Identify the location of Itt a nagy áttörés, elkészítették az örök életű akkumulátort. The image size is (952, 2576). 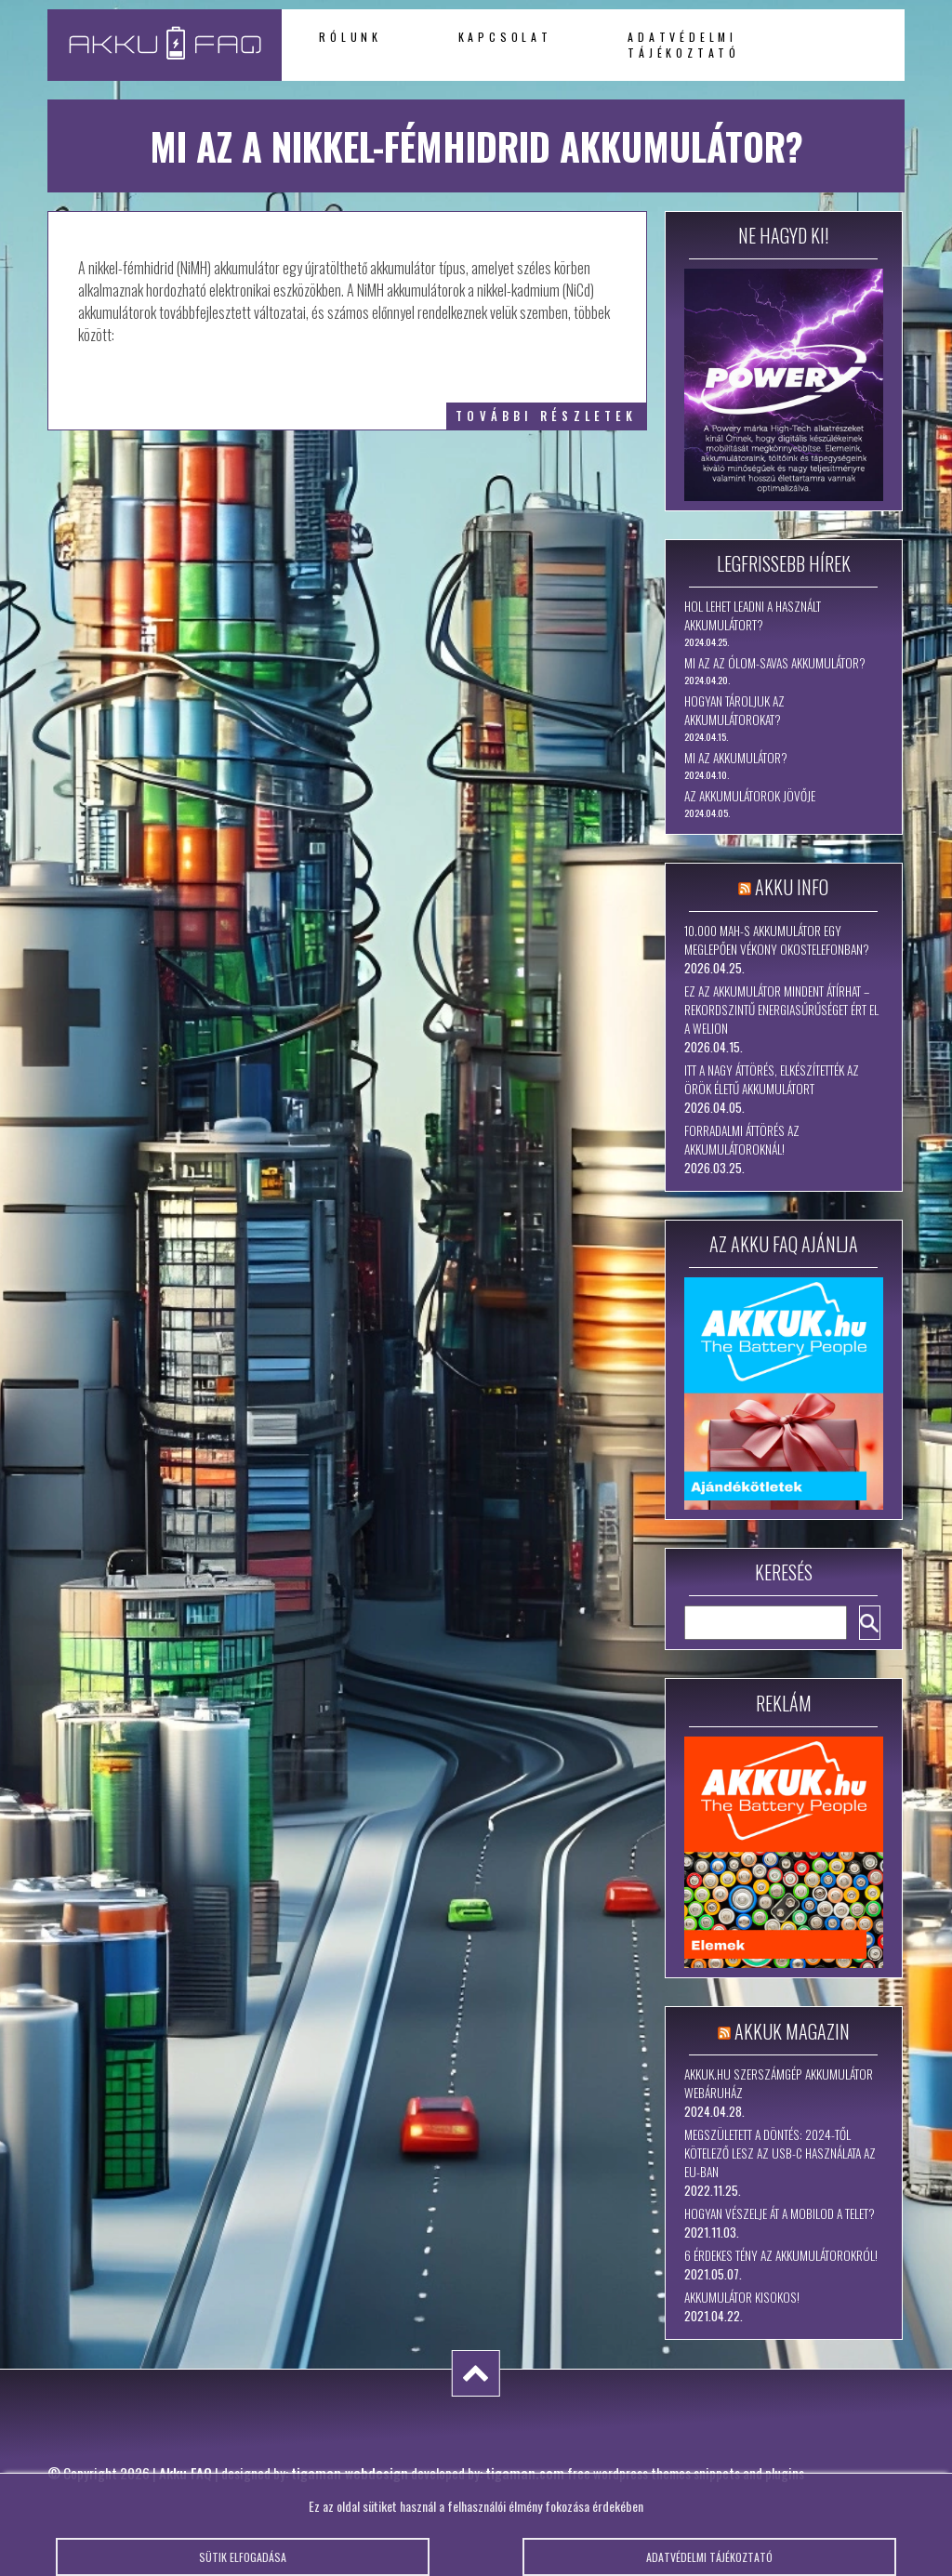
(771, 1079).